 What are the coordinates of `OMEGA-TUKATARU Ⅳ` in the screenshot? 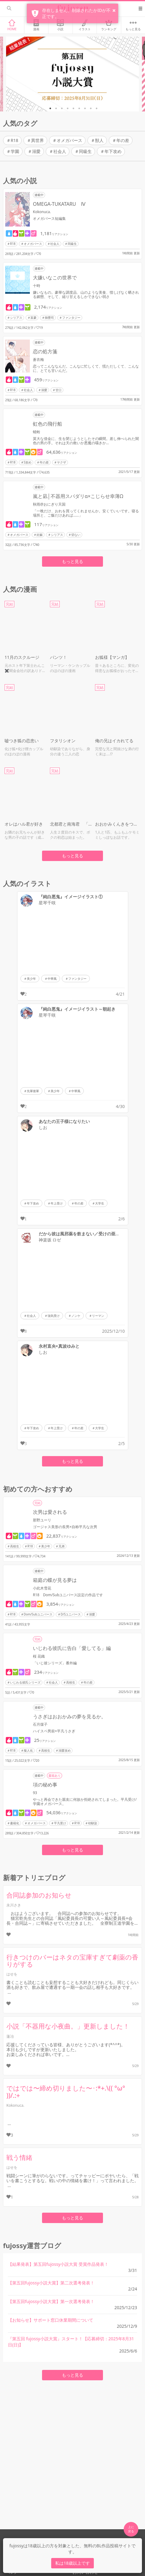 It's located at (59, 204).